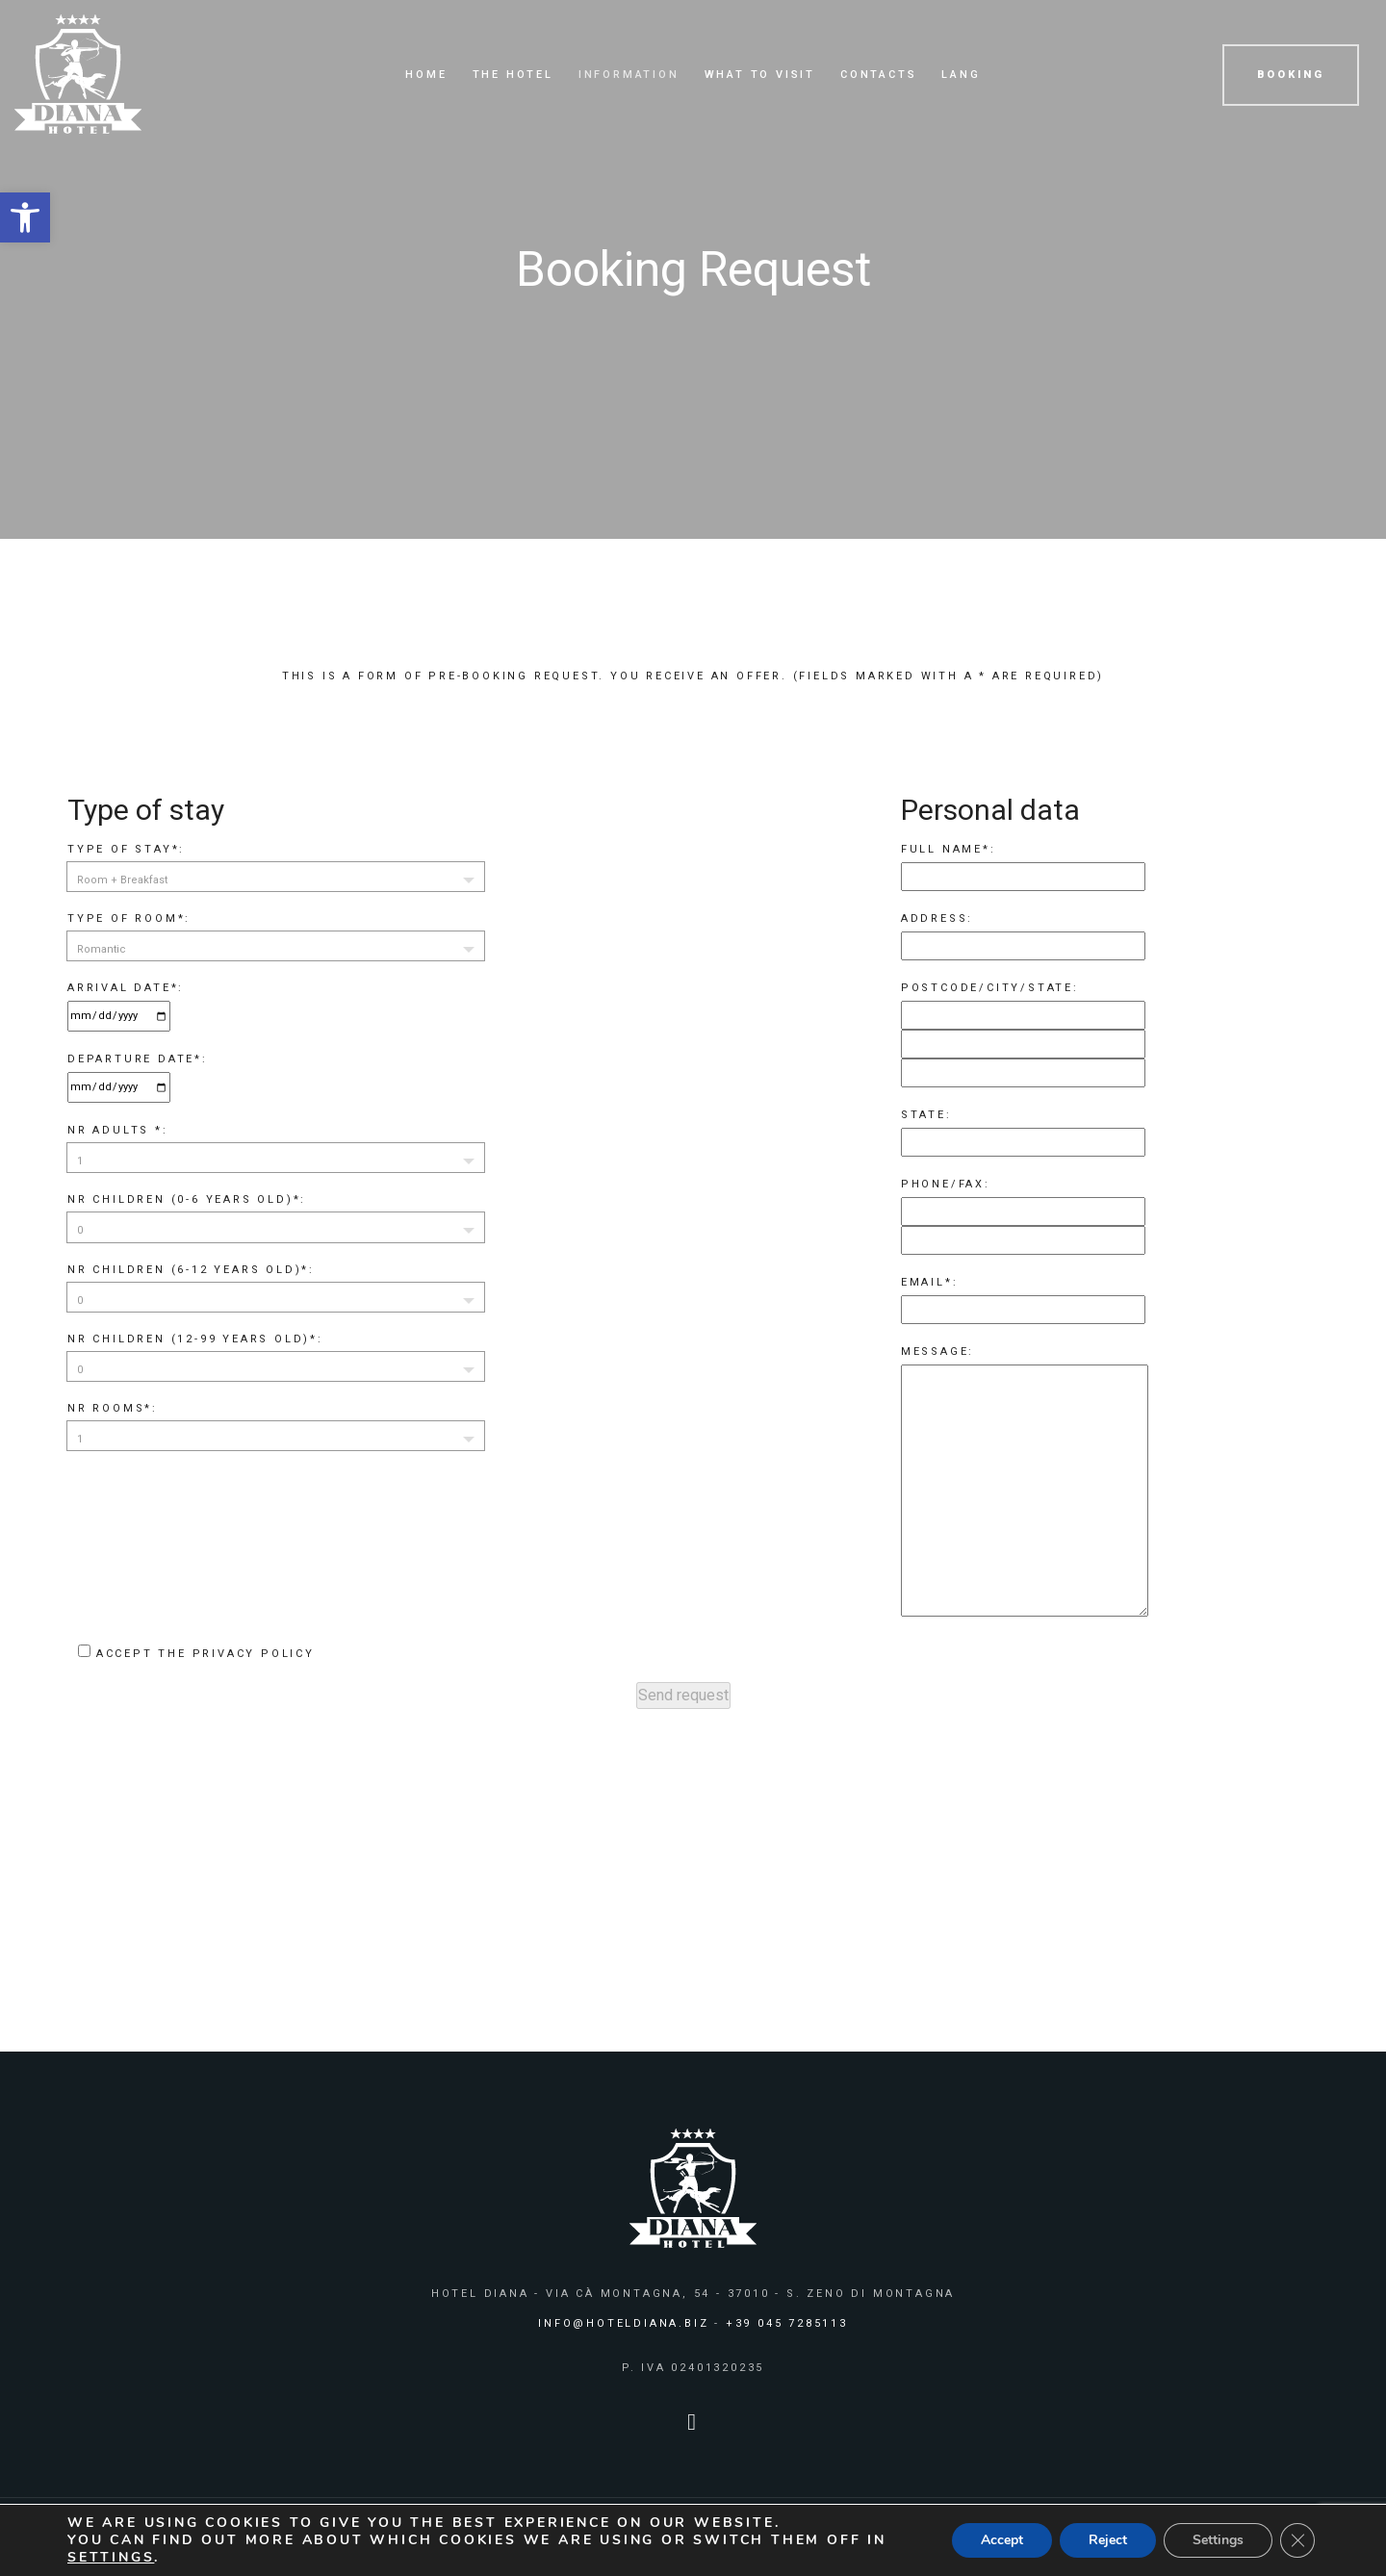 The image size is (1386, 2576). What do you see at coordinates (1290, 74) in the screenshot?
I see `BOOKING [link]` at bounding box center [1290, 74].